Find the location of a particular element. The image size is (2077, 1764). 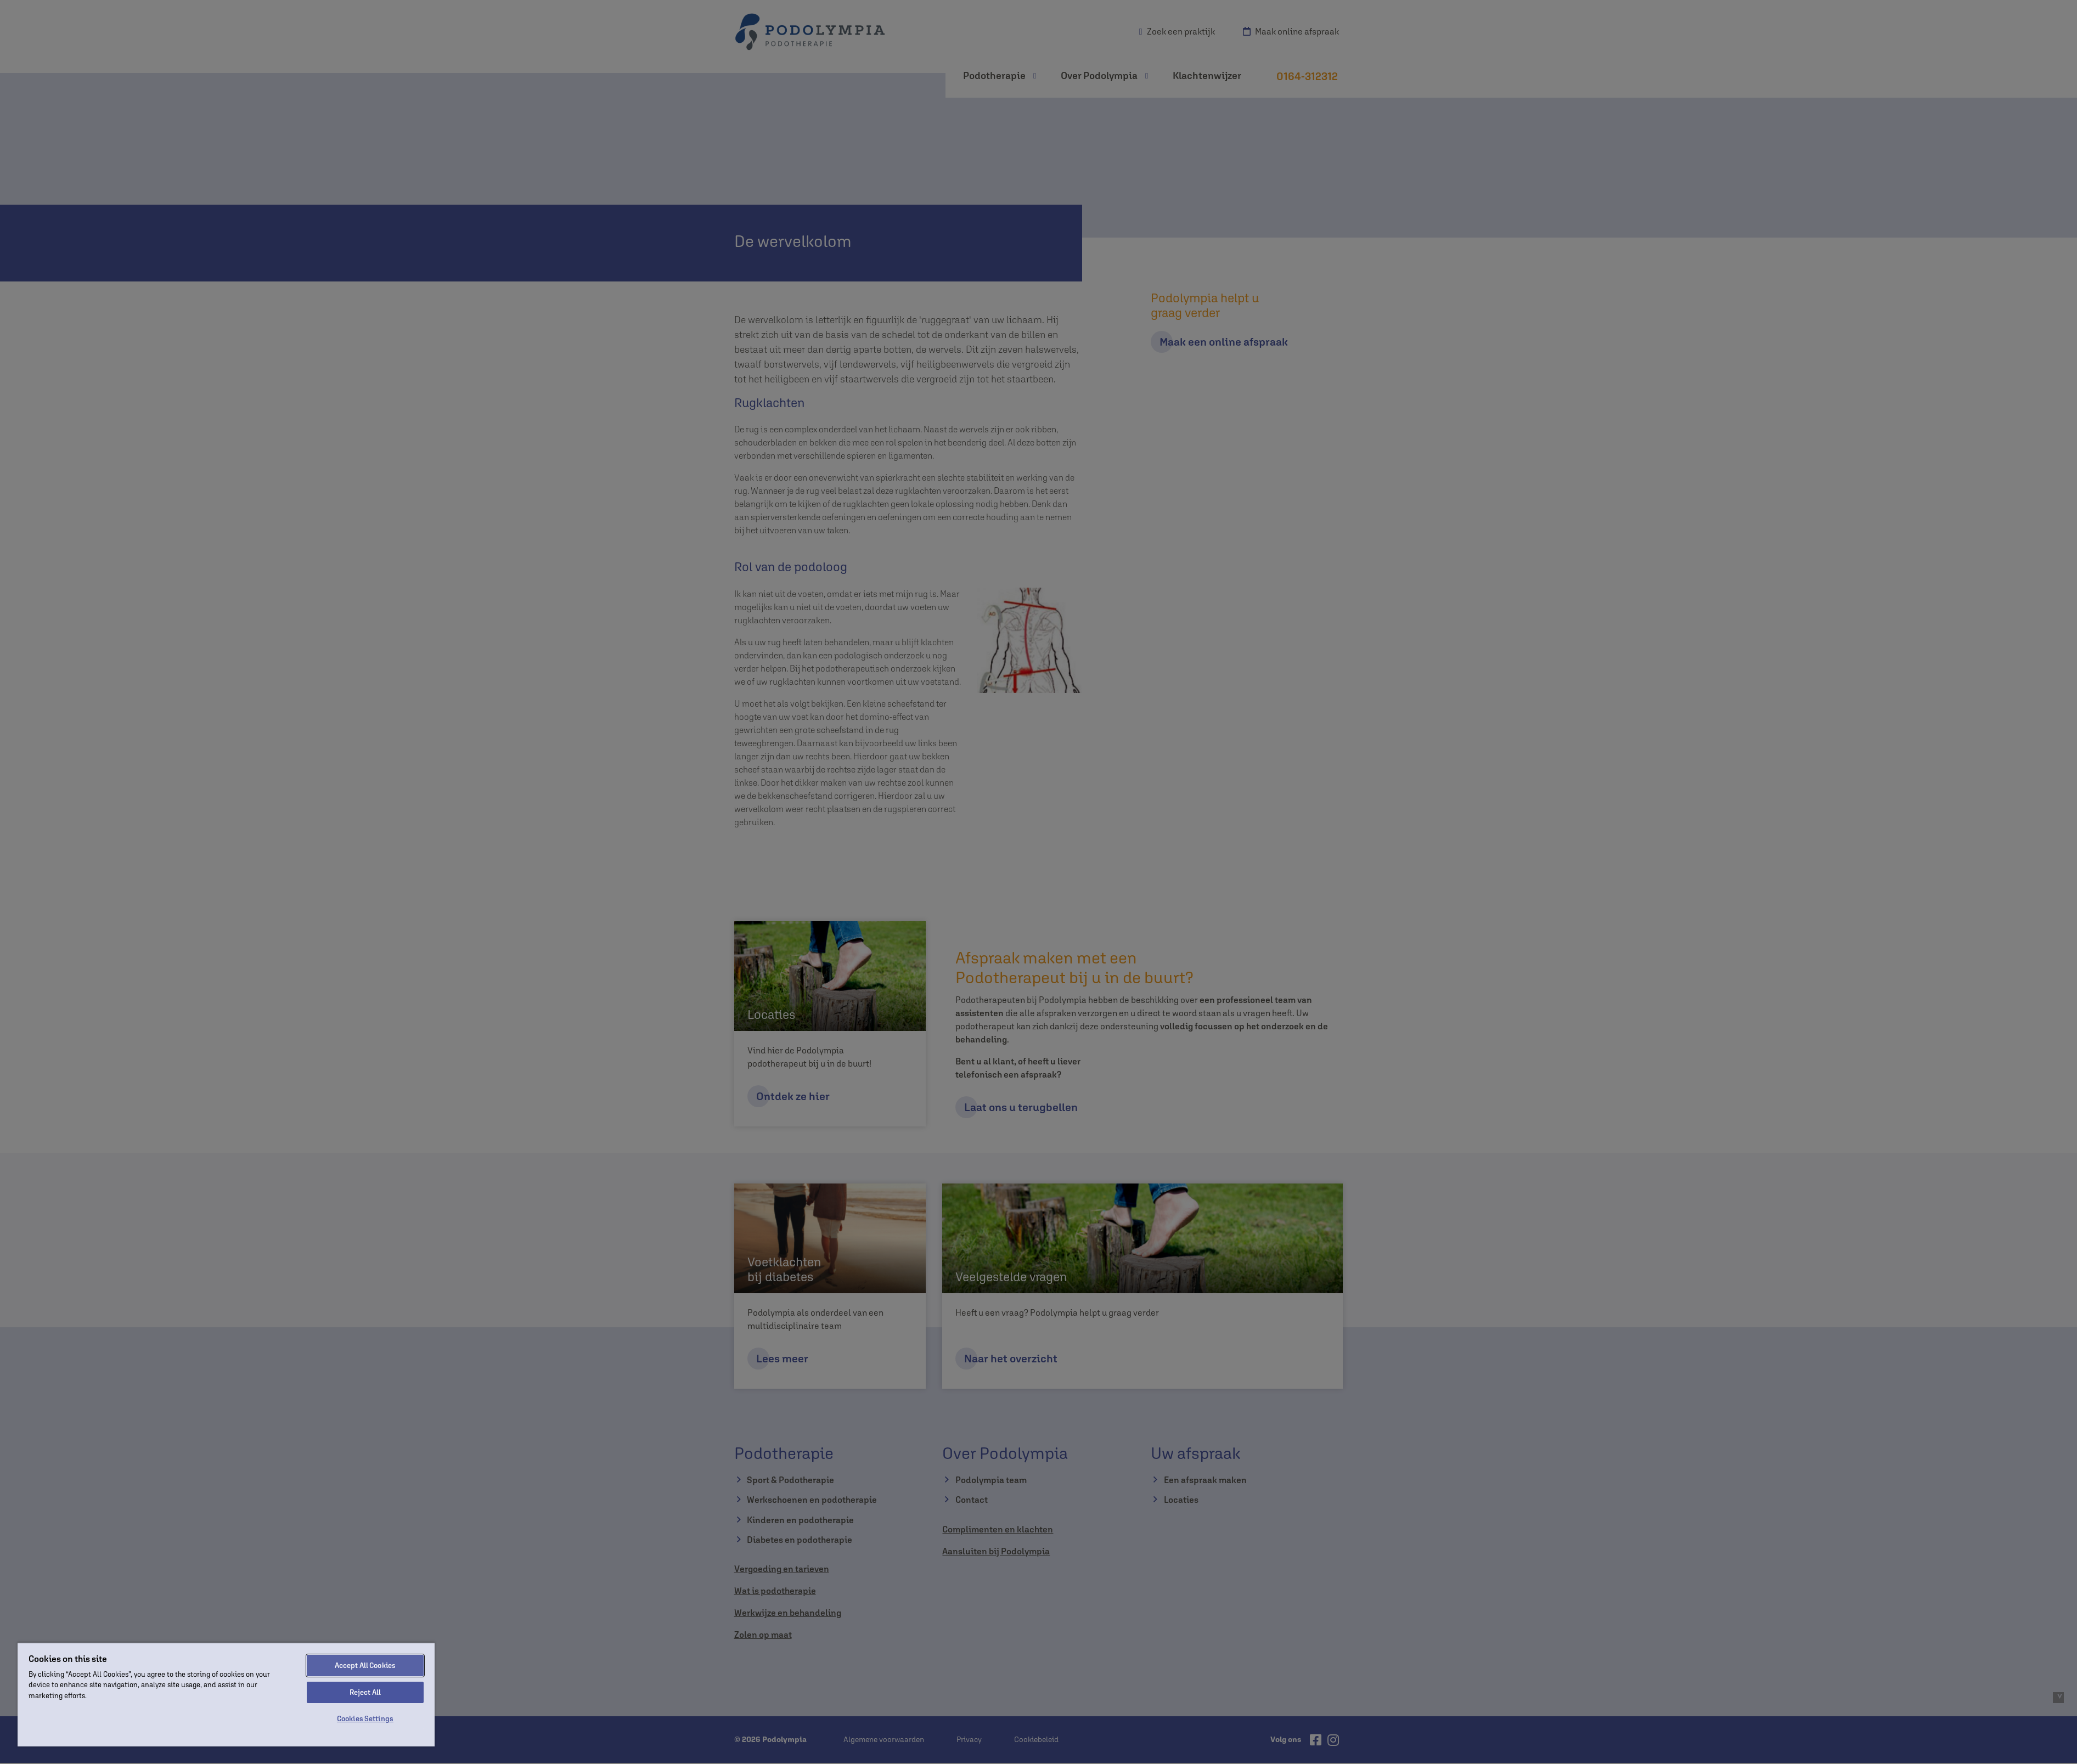

Cookies Settings [Cookies Settings, Opens the preference center dialog] is located at coordinates (365, 1719).